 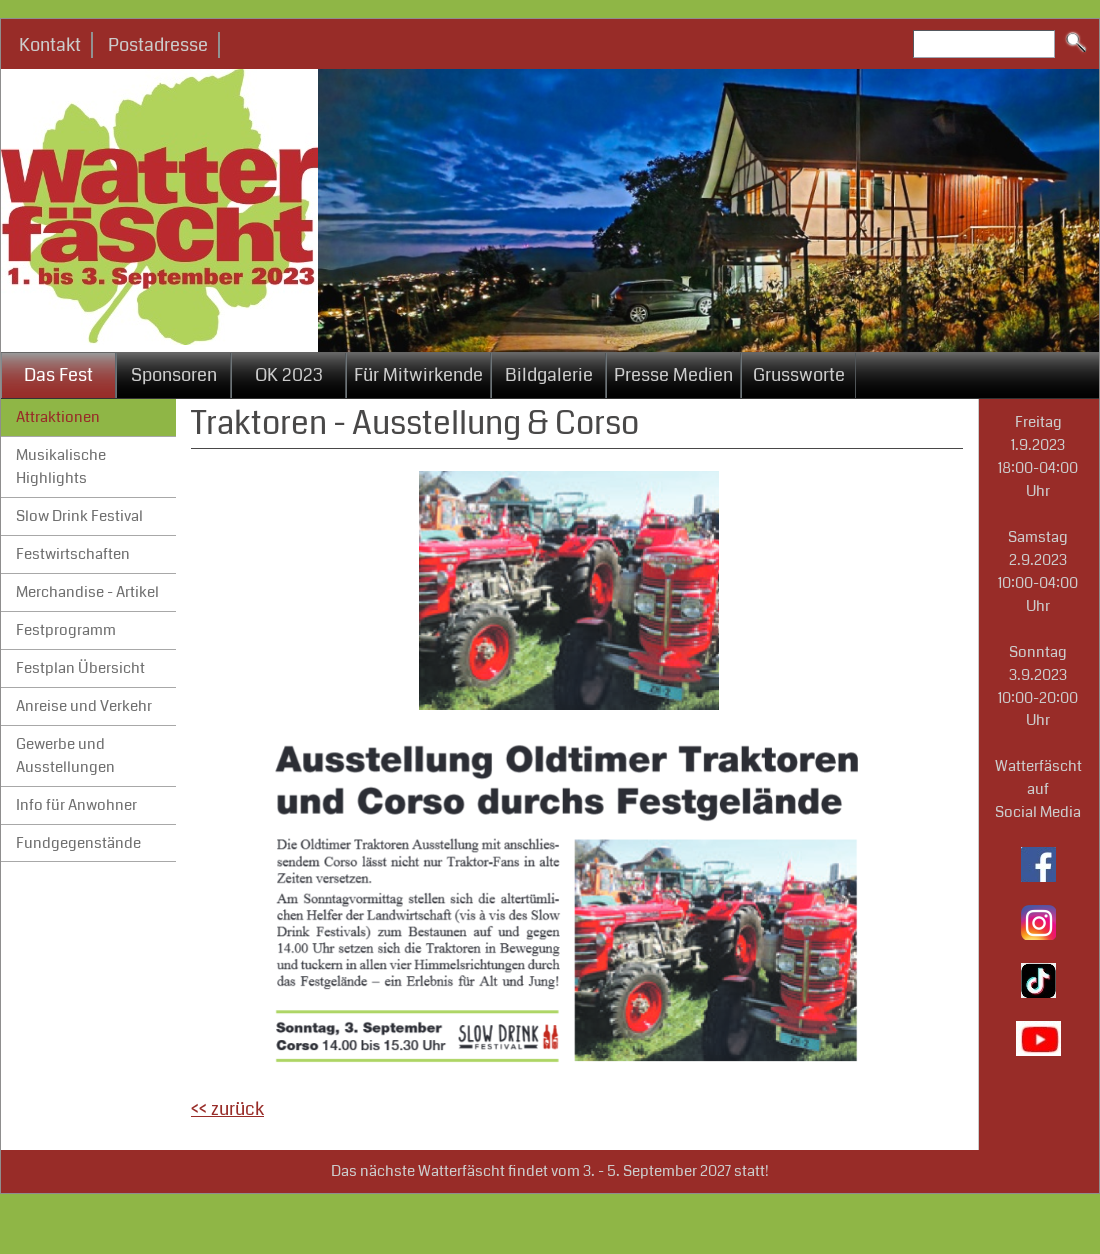 What do you see at coordinates (673, 375) in the screenshot?
I see `Presse Medien` at bounding box center [673, 375].